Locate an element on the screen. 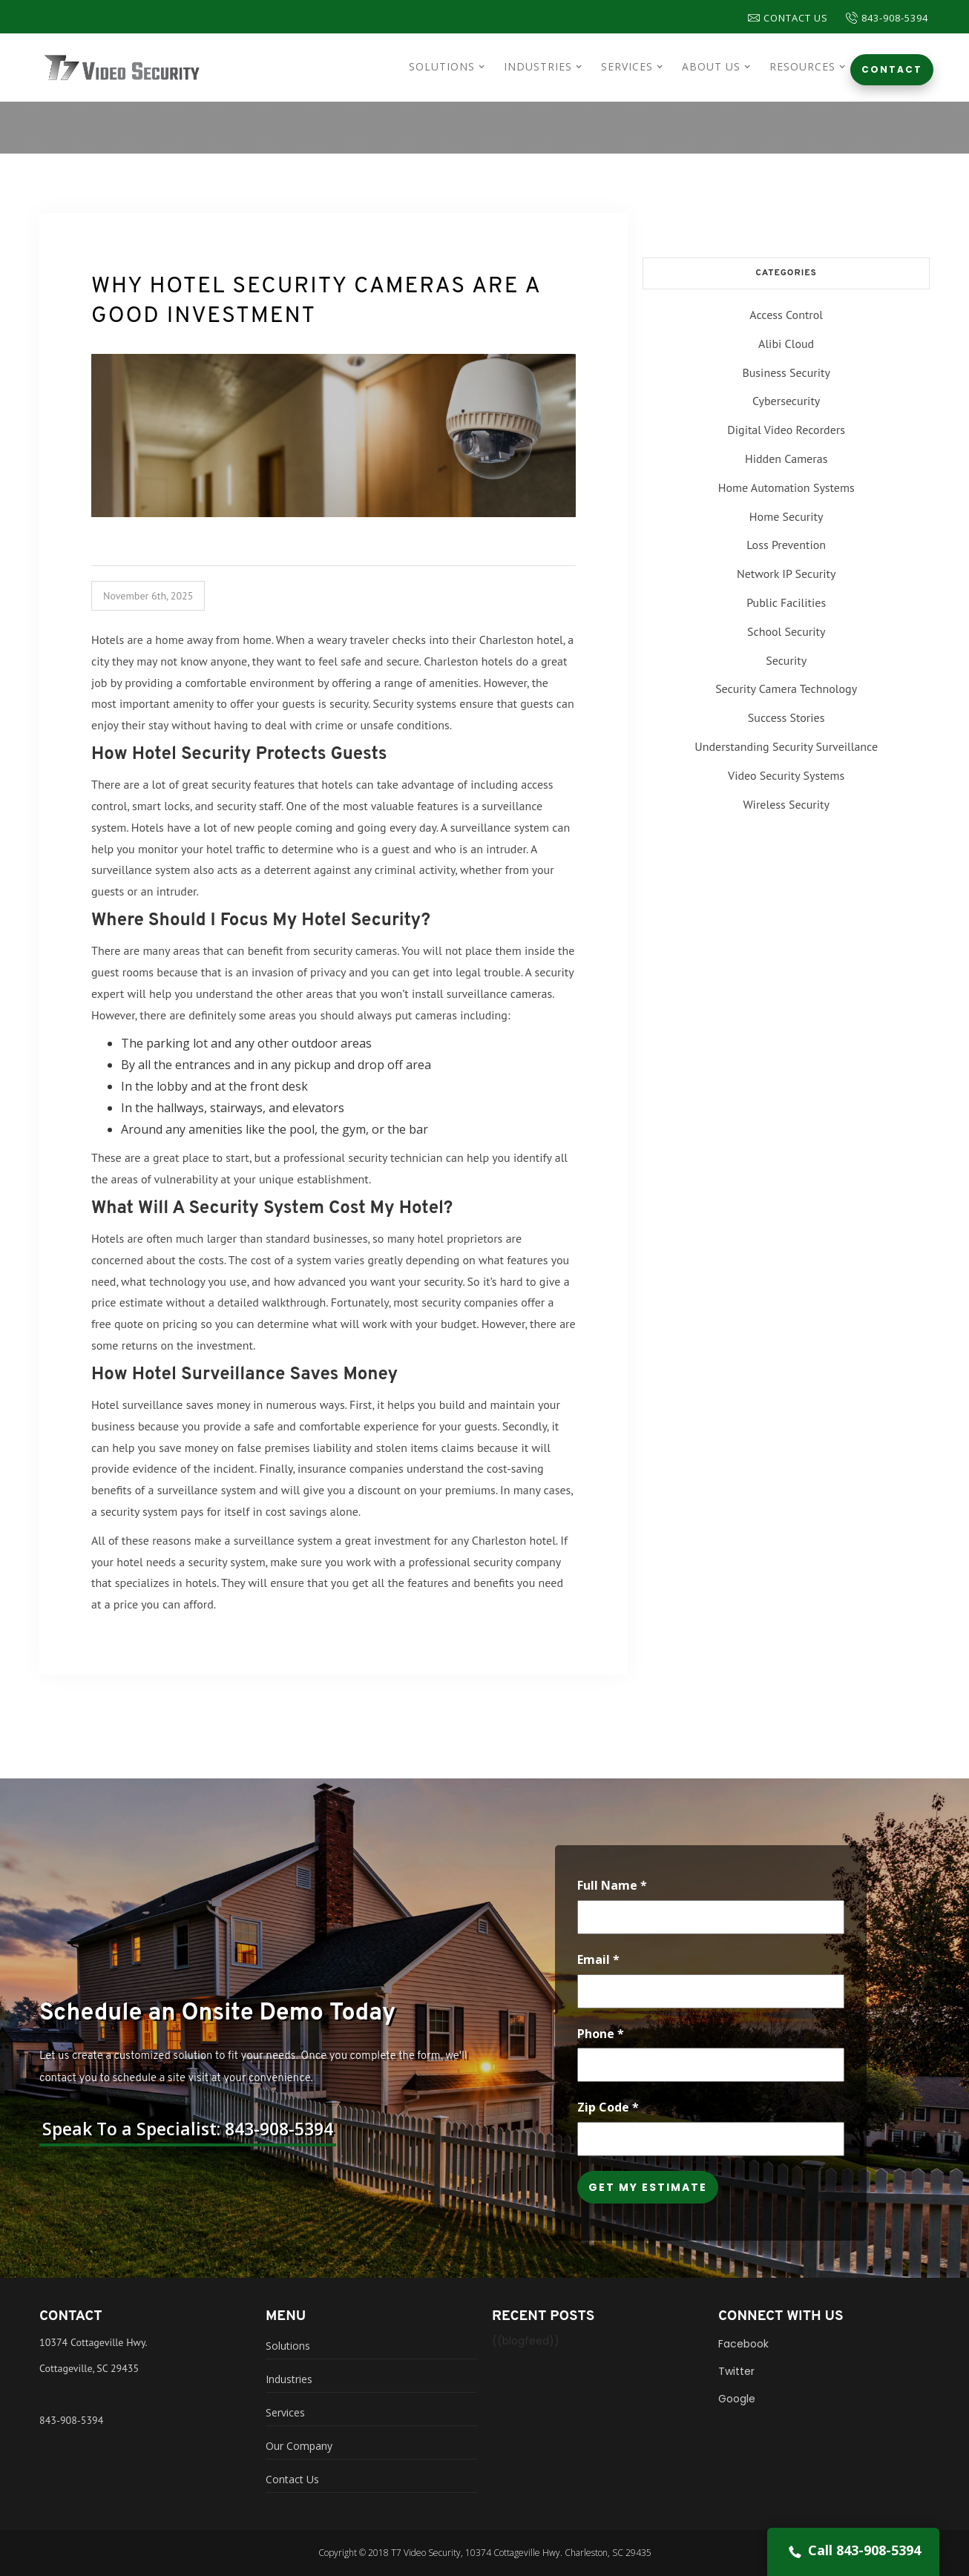 This screenshot has height=2576, width=969. Contact Us is located at coordinates (788, 17).